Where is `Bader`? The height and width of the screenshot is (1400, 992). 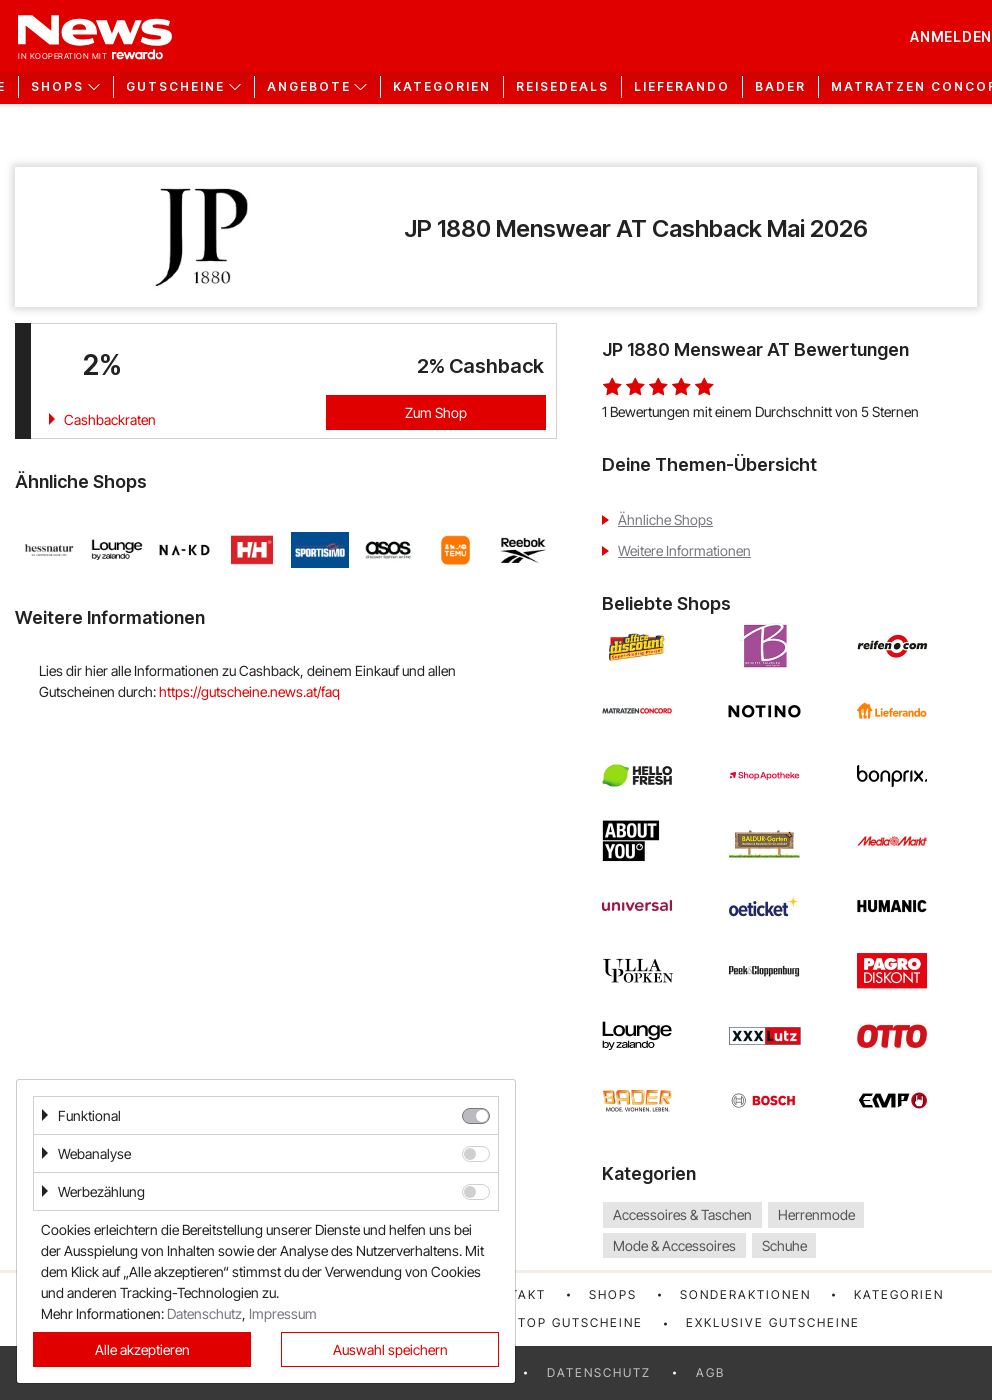 Bader is located at coordinates (780, 87).